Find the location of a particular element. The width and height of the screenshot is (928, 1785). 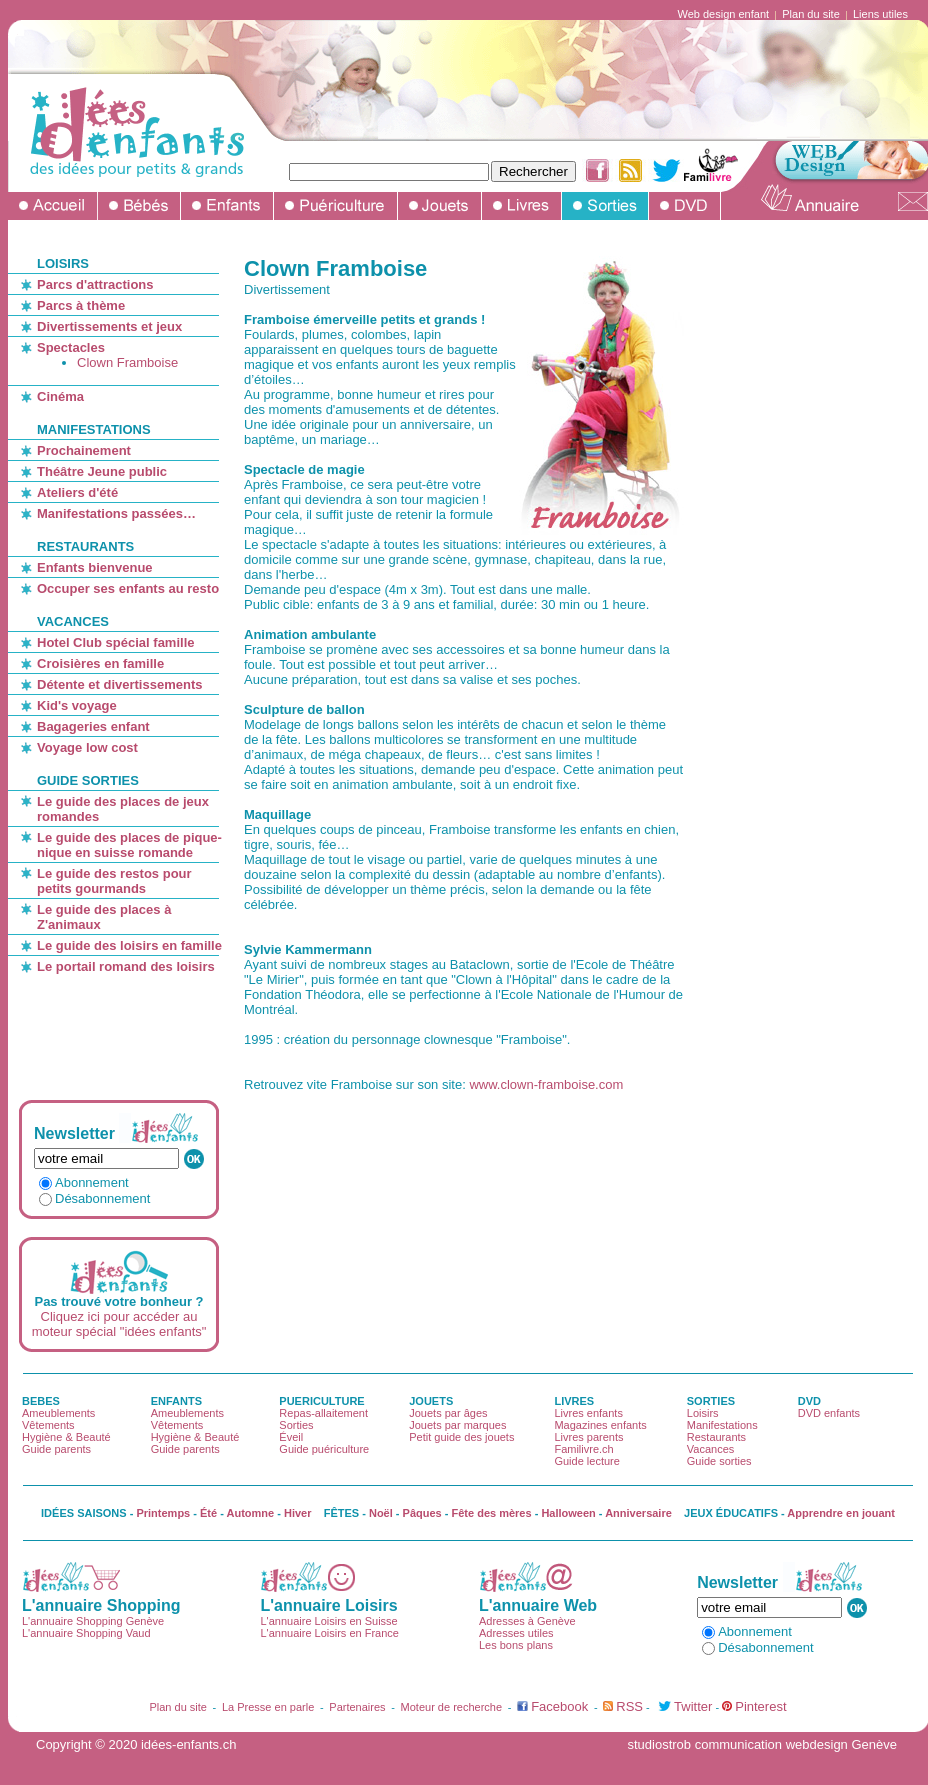

Web design enfant is located at coordinates (724, 14).